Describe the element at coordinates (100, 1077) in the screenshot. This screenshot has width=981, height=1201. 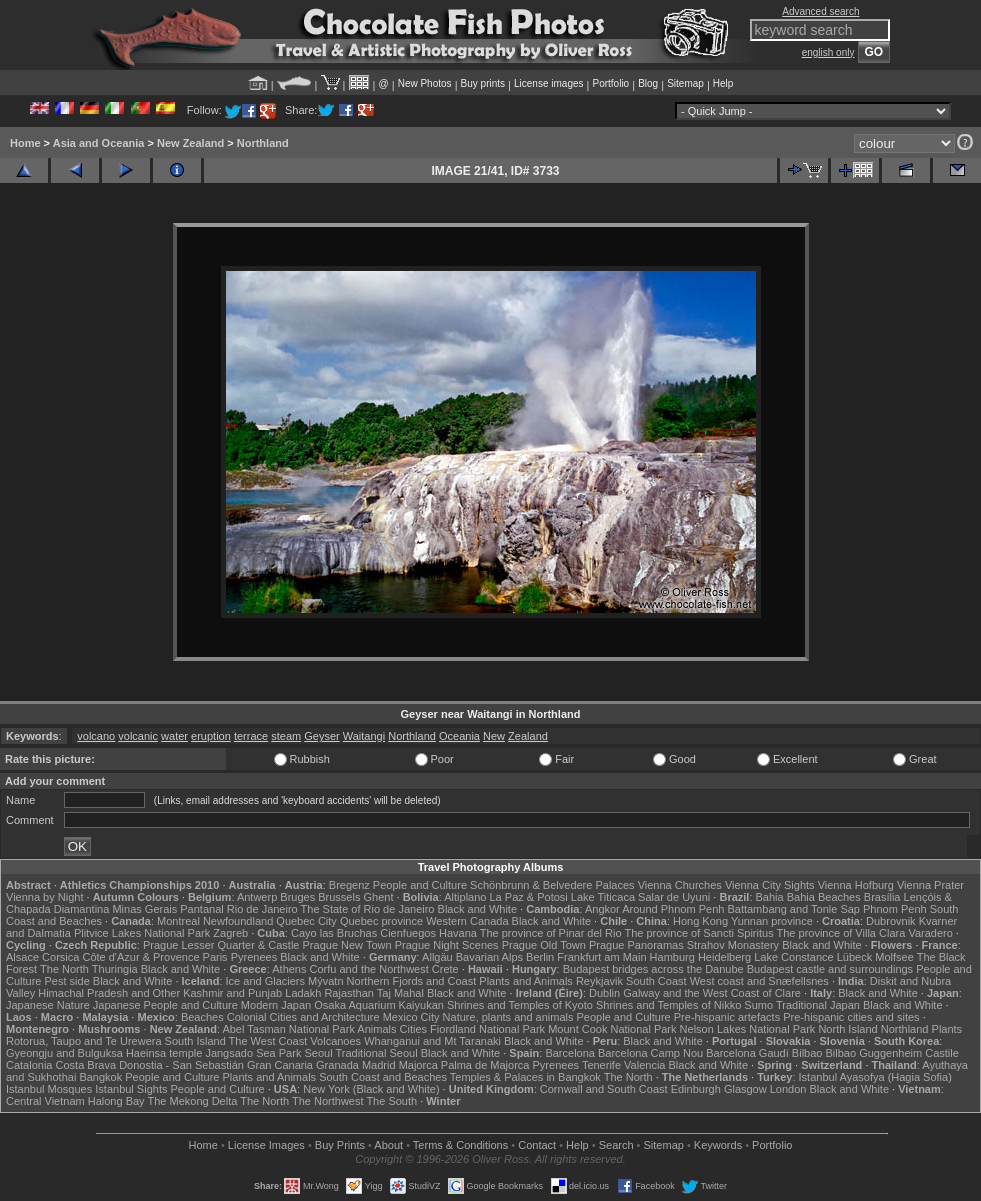
I see `Bangkok` at that location.